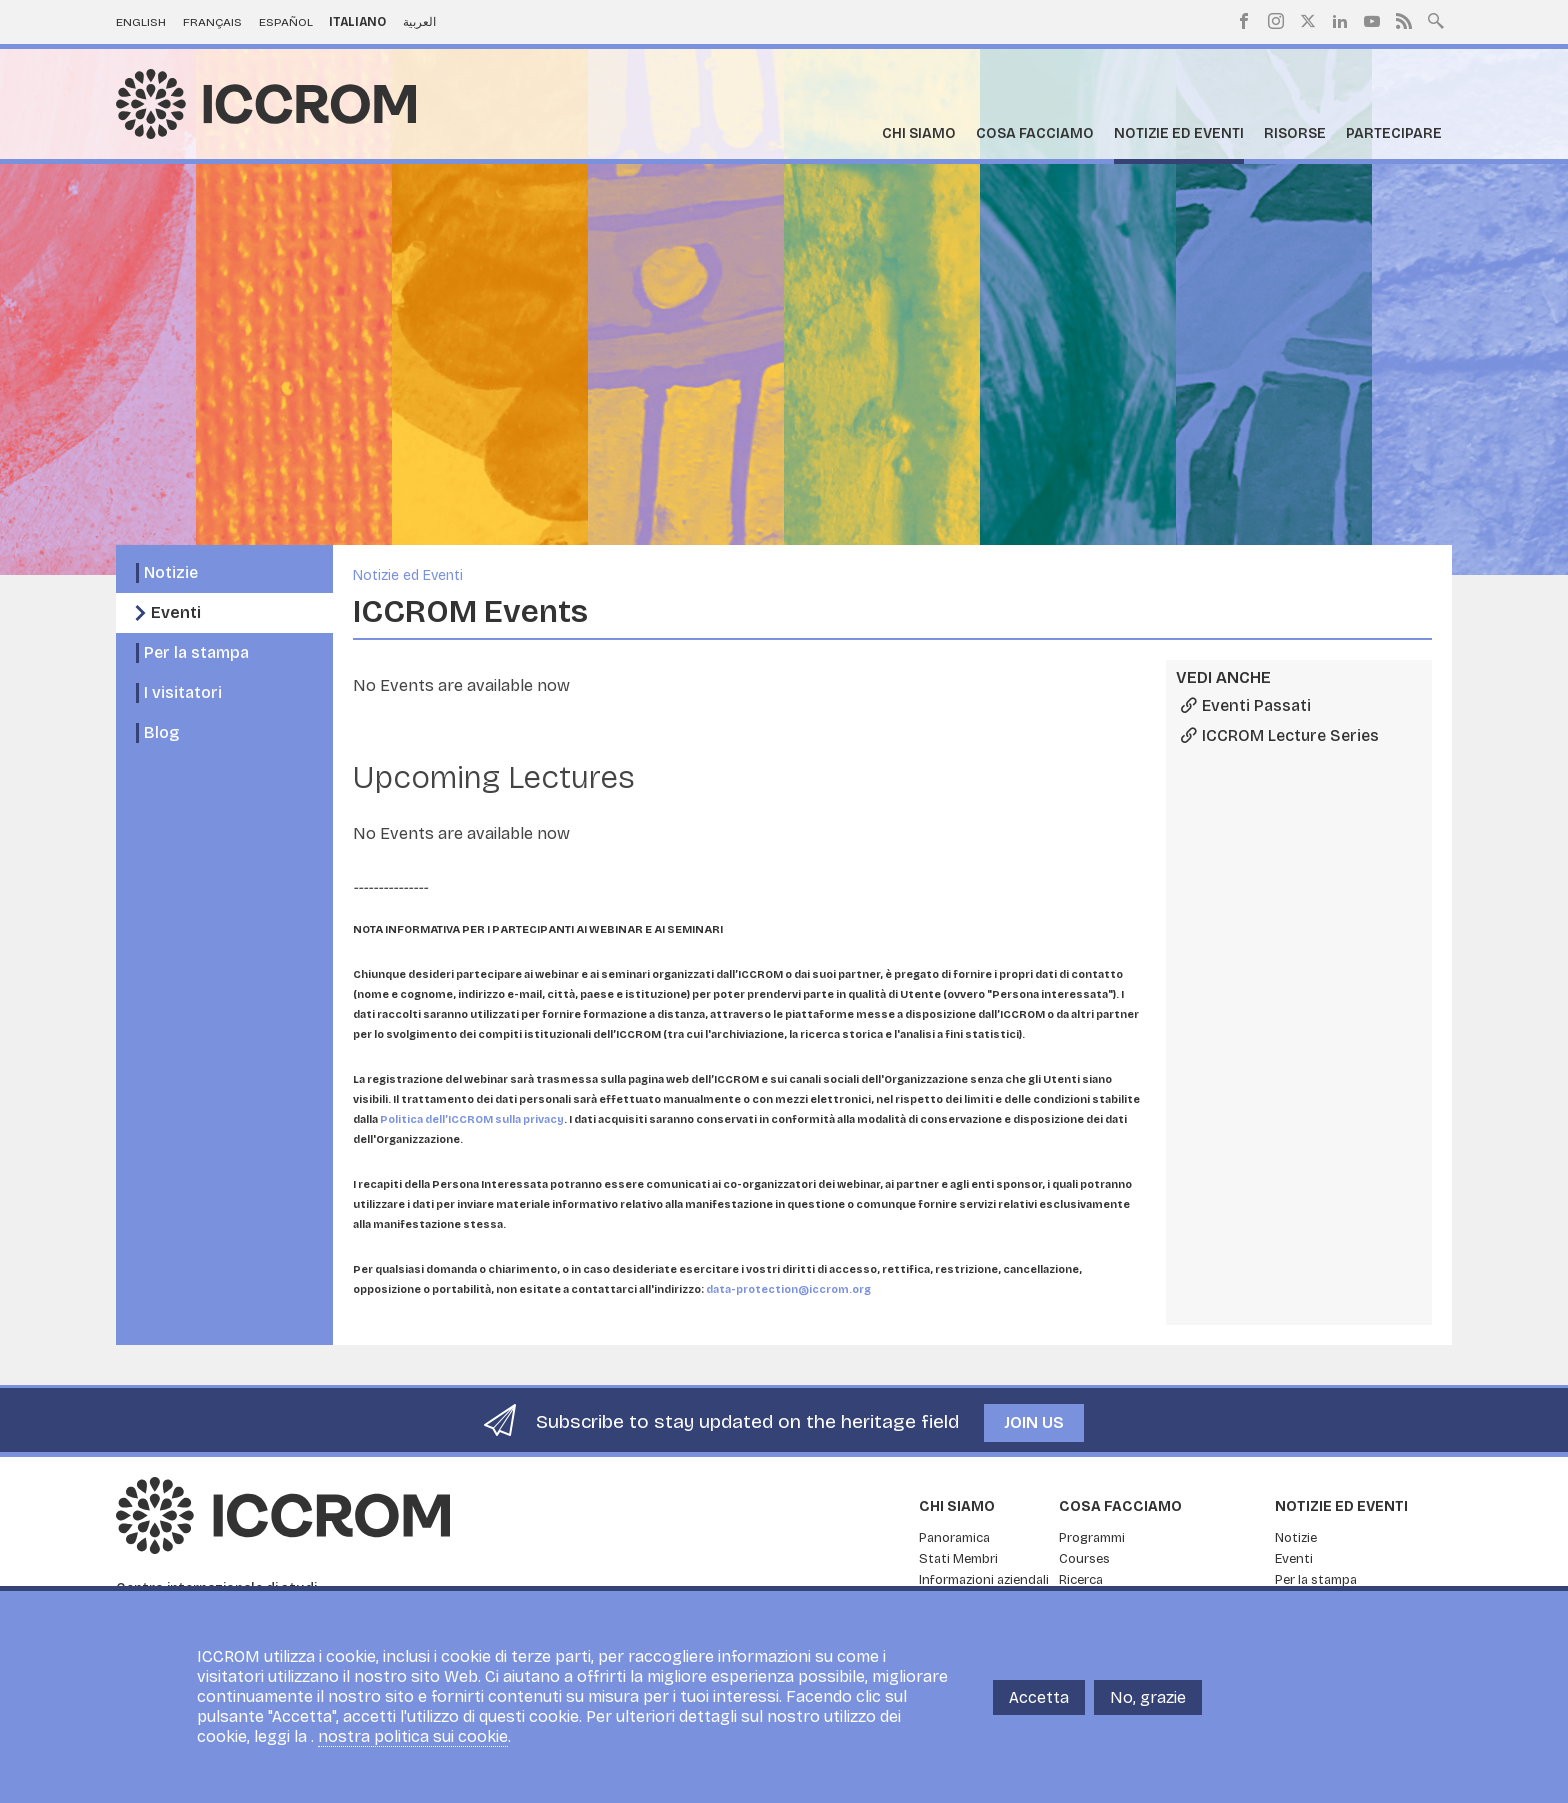 The image size is (1568, 1803). What do you see at coordinates (1081, 1580) in the screenshot?
I see `Ricerca` at bounding box center [1081, 1580].